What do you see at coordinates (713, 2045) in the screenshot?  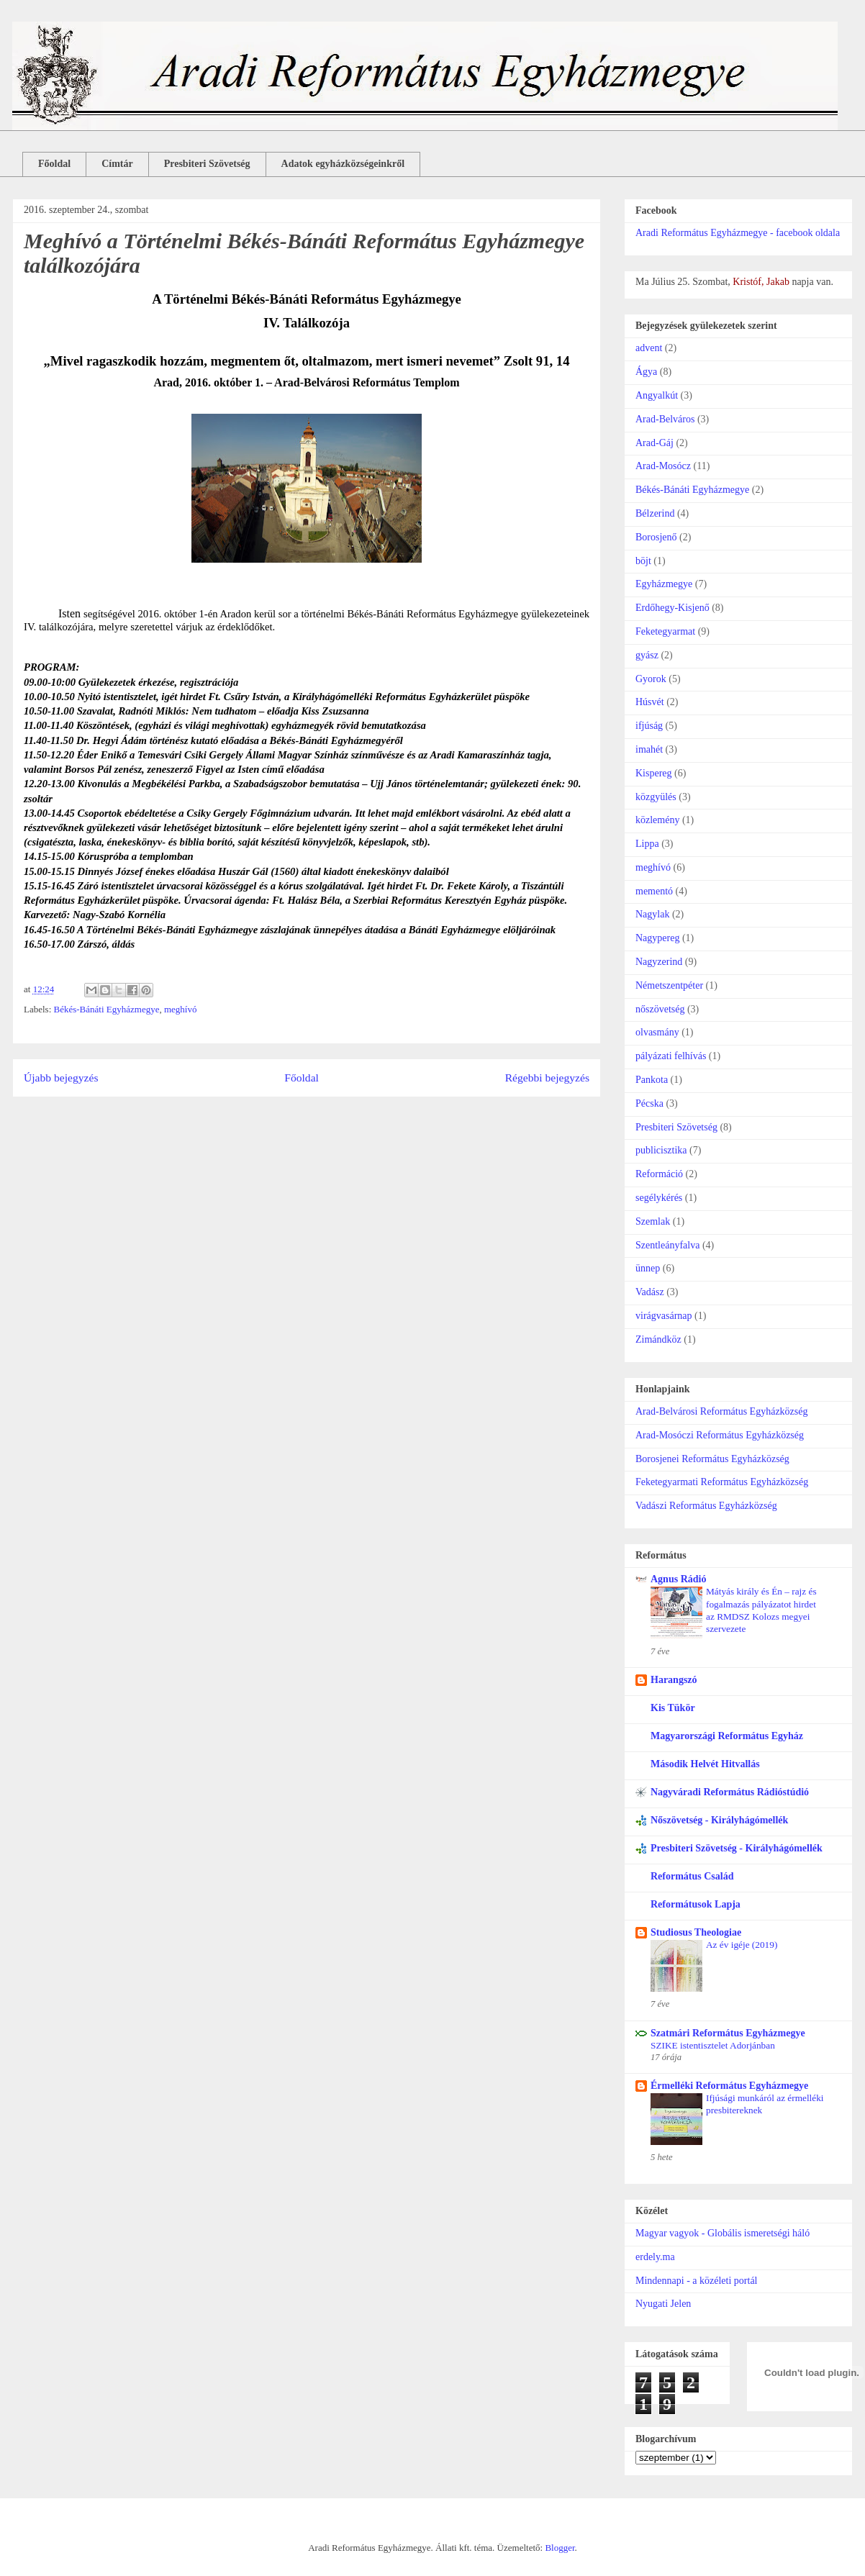 I see `SZIKE istentisztelet Adorjánban` at bounding box center [713, 2045].